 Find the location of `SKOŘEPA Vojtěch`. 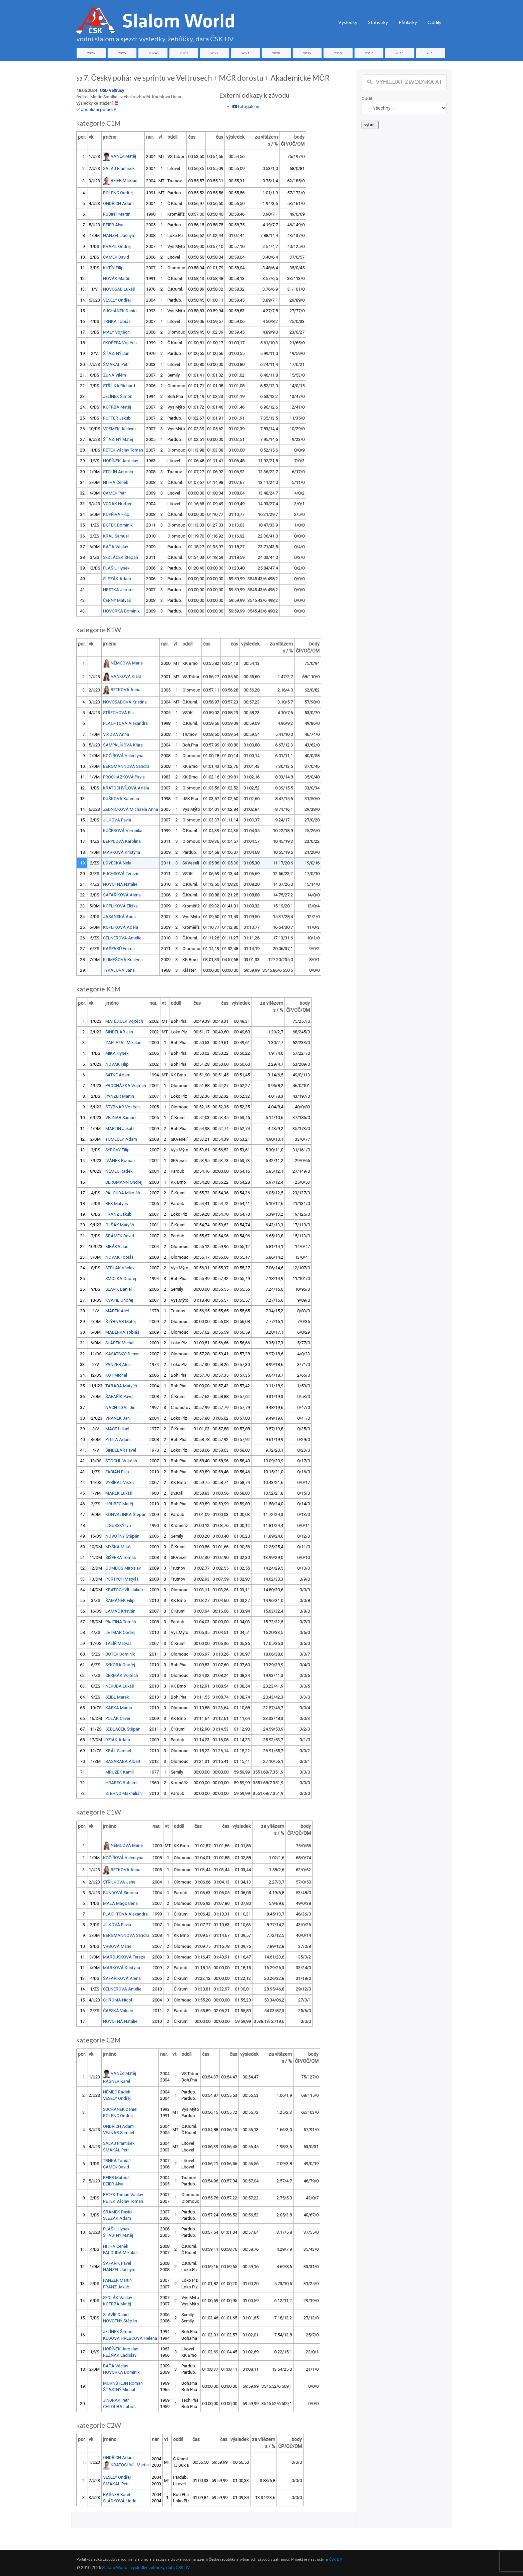

SKOŘEPA Vojtěch is located at coordinates (120, 342).